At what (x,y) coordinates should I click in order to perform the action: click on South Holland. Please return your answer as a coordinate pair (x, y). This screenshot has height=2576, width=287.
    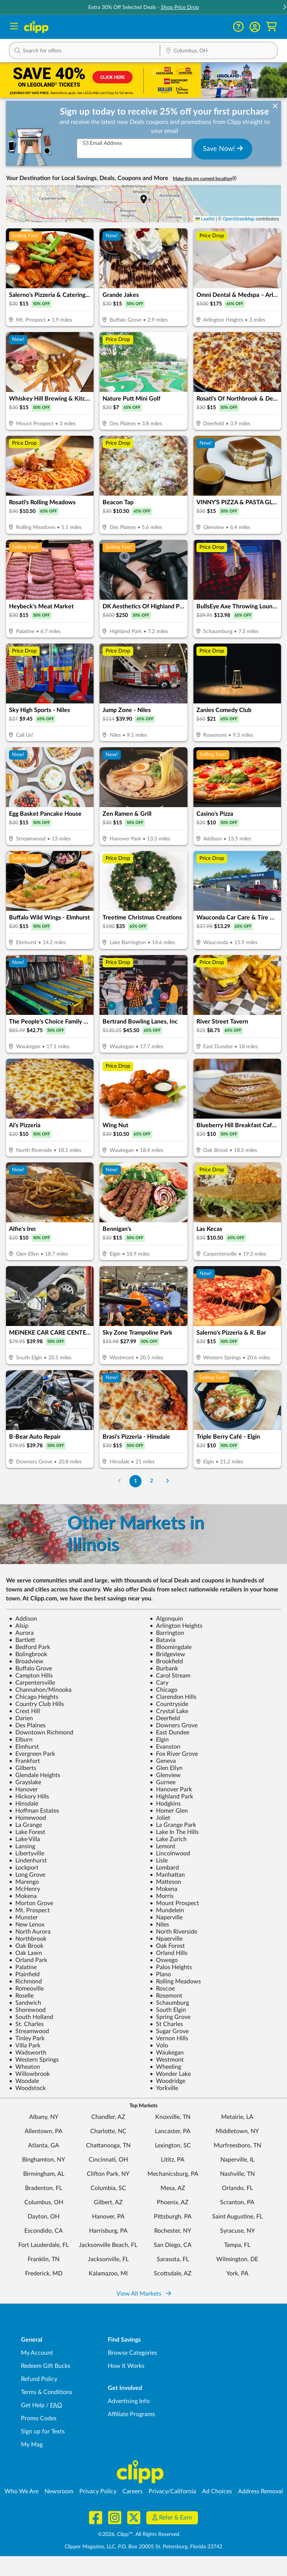
    Looking at the image, I should click on (31, 2017).